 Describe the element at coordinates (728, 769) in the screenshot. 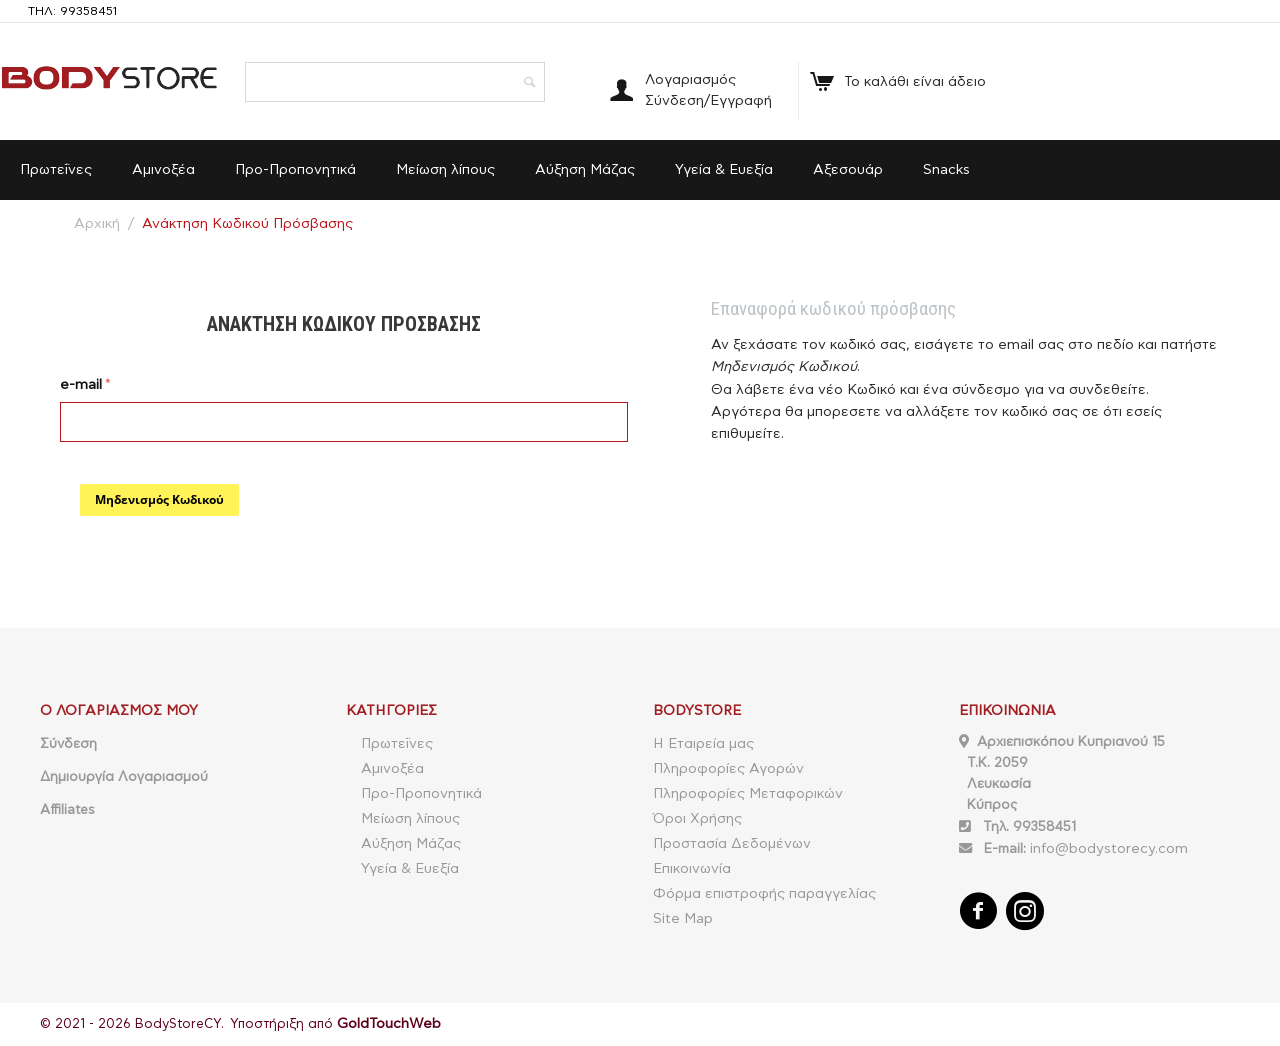

I see `Πληροφορίες Αγορών` at that location.